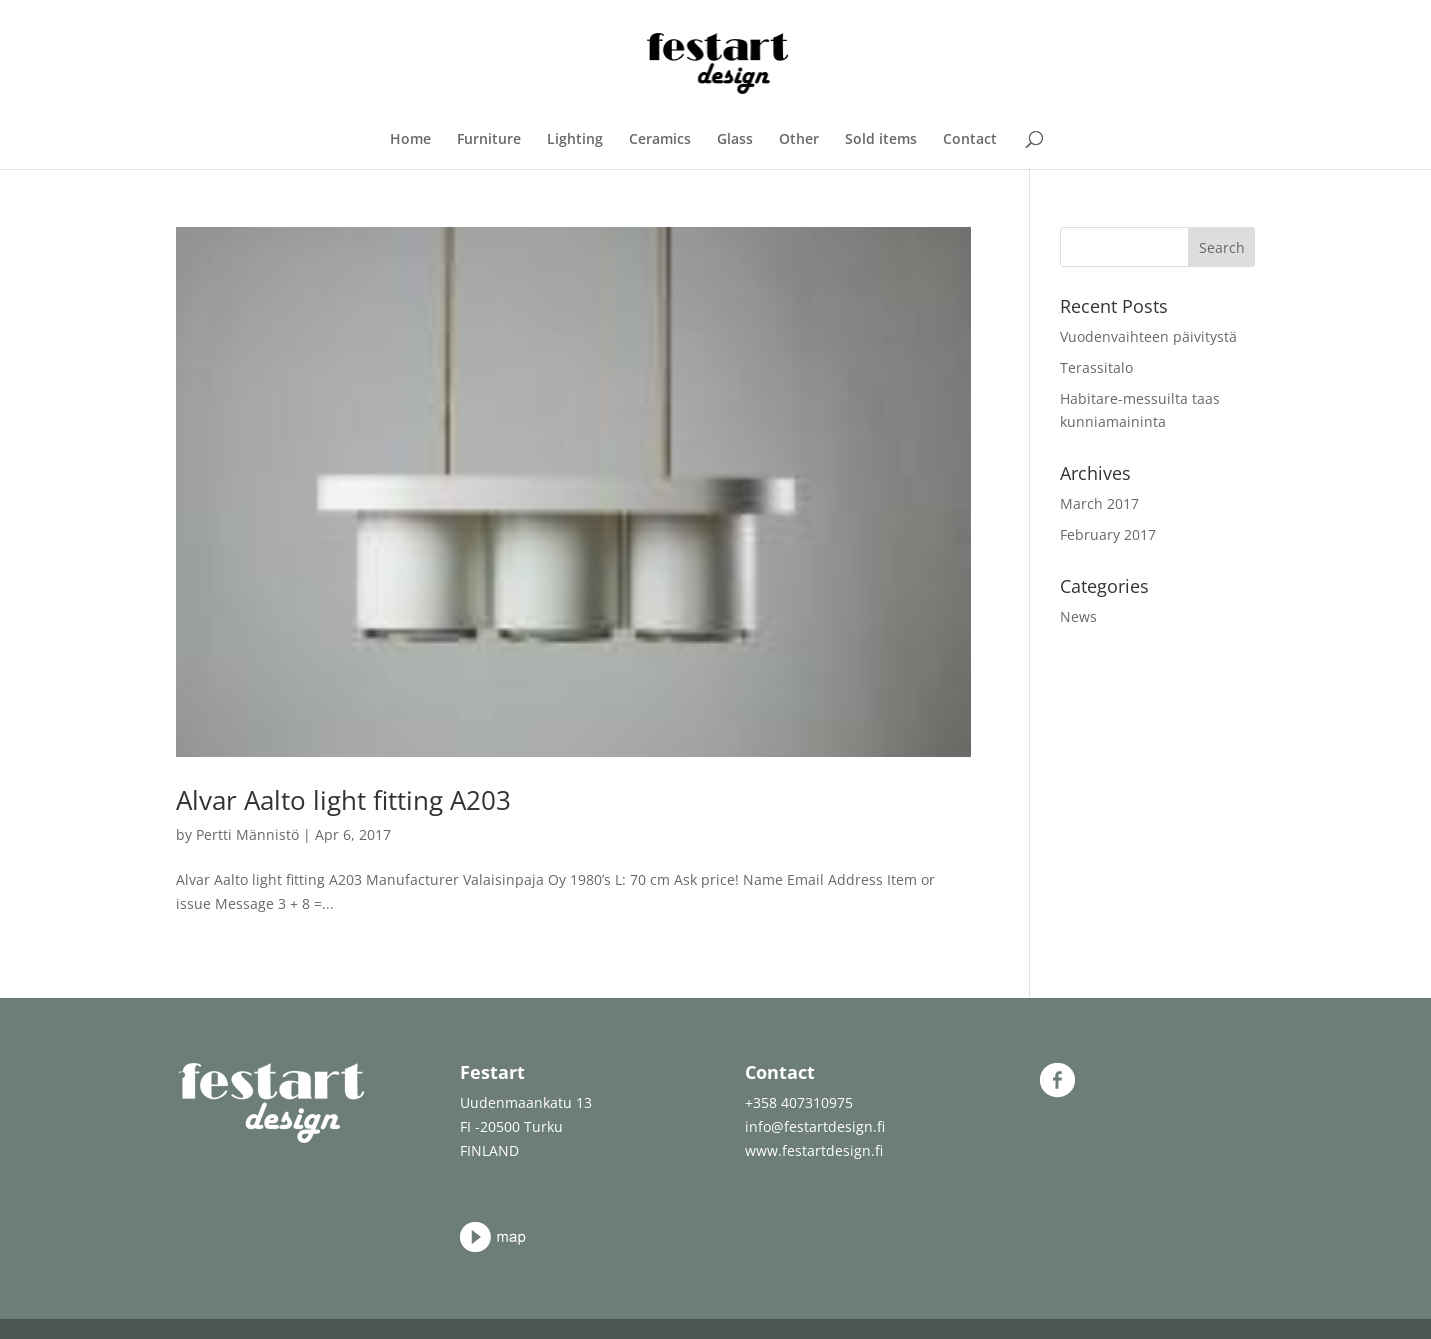 The height and width of the screenshot is (1339, 1431). Describe the element at coordinates (343, 800) in the screenshot. I see `Alvar Aalto light fitting A203` at that location.